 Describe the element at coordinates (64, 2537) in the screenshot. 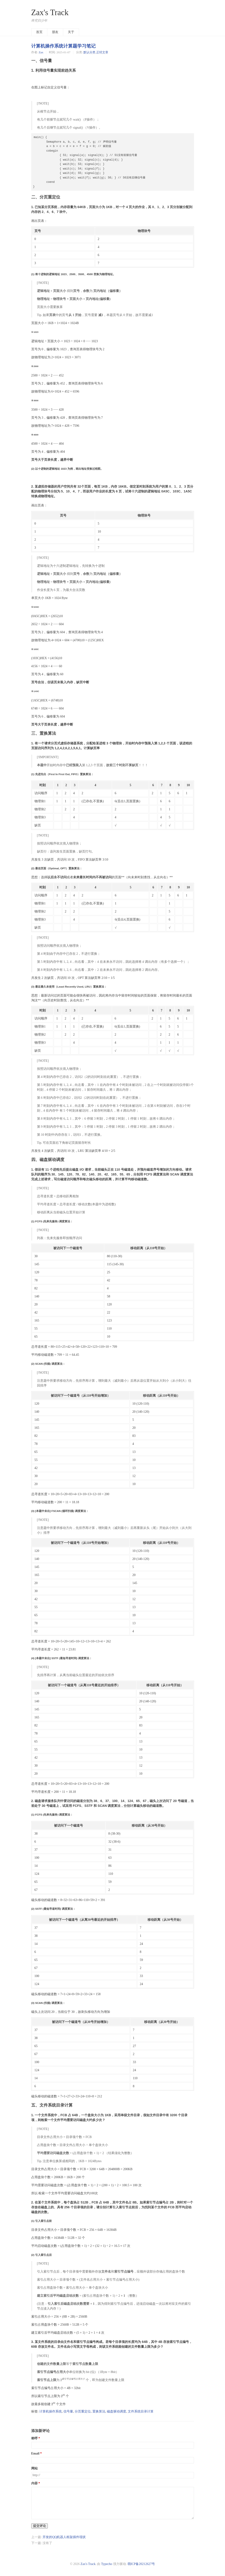

I see `开发的QQ机器人框架插件现状` at that location.